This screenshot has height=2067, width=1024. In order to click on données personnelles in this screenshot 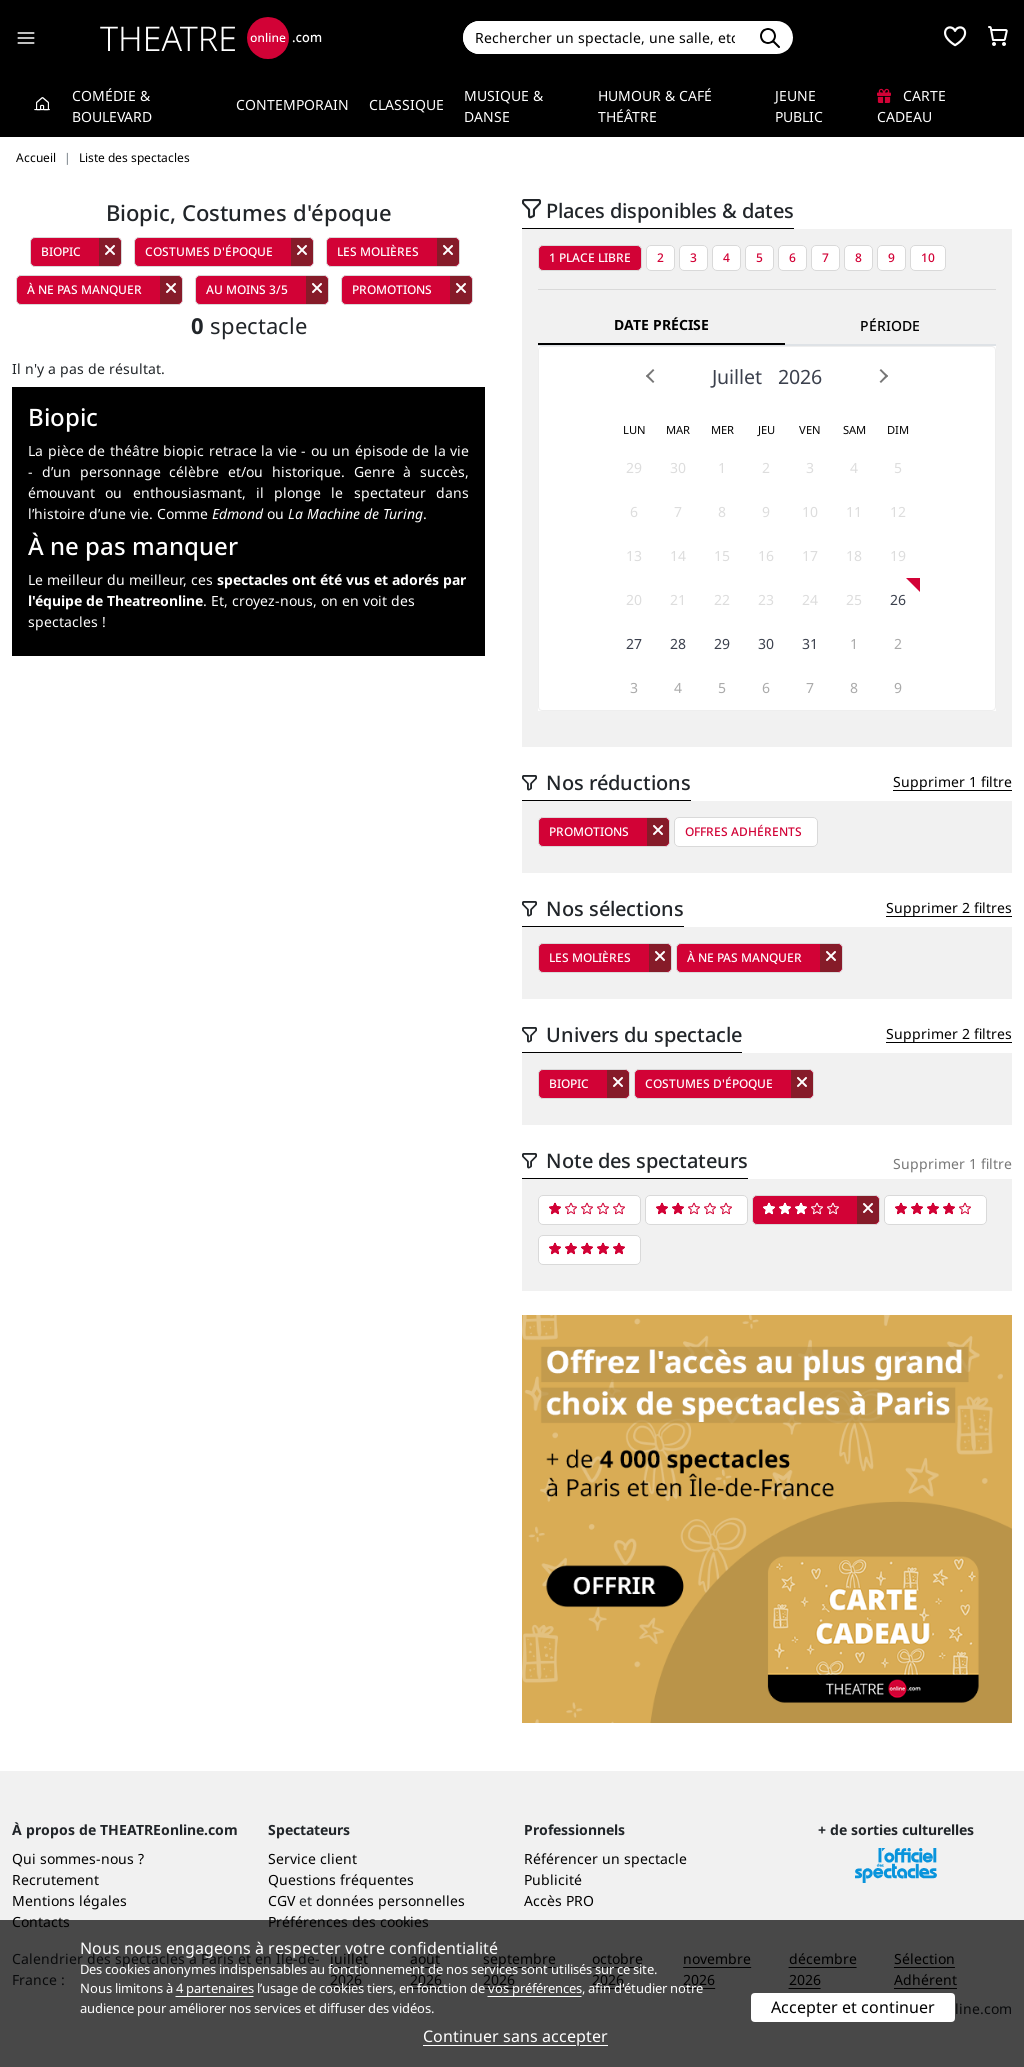, I will do `click(390, 1900)`.